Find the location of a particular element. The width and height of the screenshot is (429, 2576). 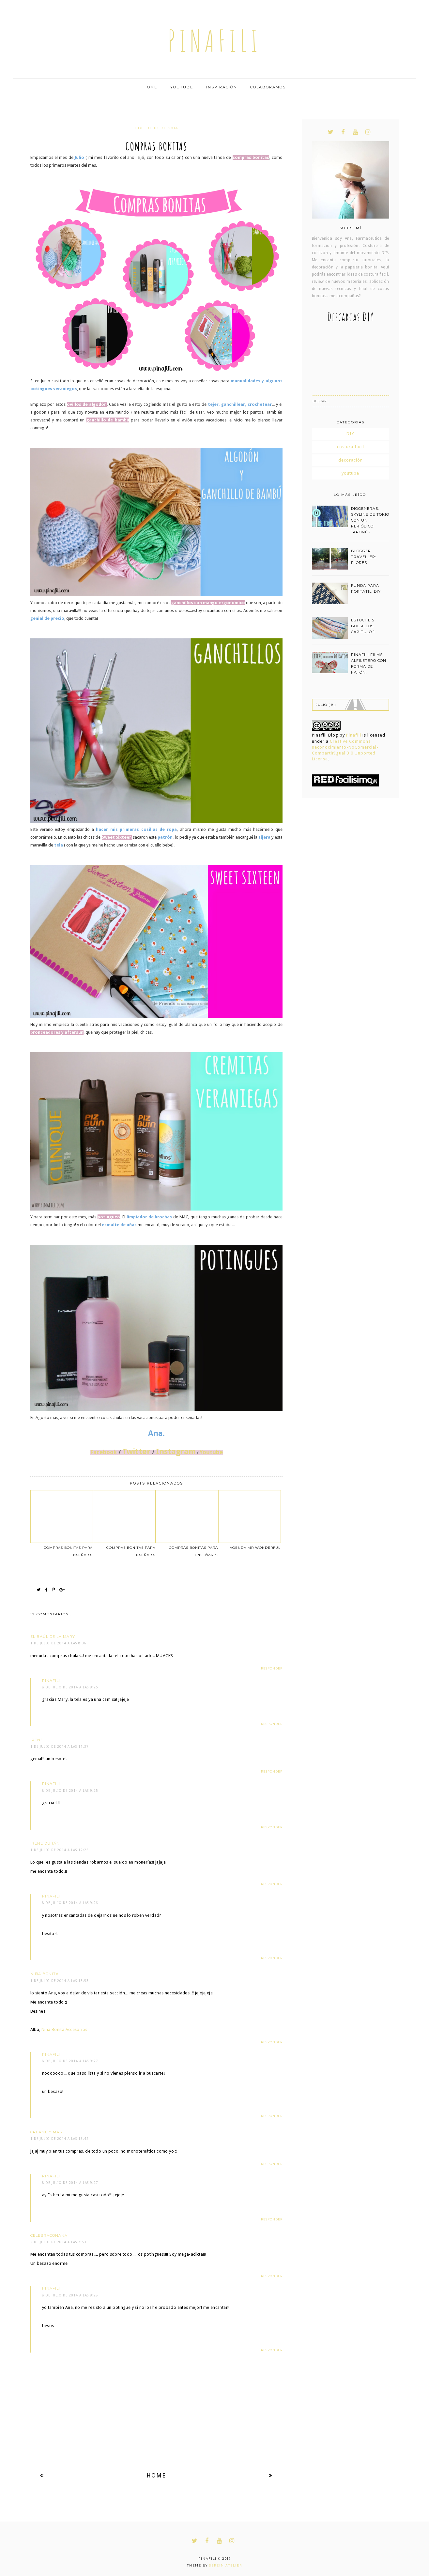

Home is located at coordinates (150, 87).